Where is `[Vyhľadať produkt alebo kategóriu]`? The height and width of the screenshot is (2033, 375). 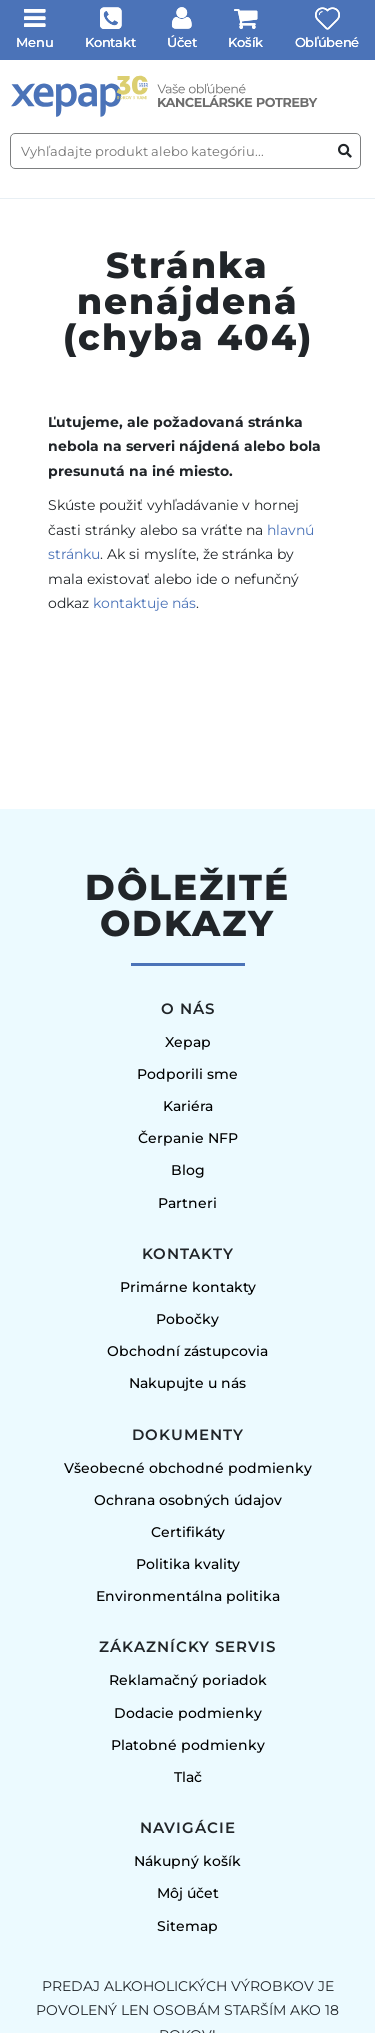 [Vyhľadať produkt alebo kategóriu] is located at coordinates (345, 151).